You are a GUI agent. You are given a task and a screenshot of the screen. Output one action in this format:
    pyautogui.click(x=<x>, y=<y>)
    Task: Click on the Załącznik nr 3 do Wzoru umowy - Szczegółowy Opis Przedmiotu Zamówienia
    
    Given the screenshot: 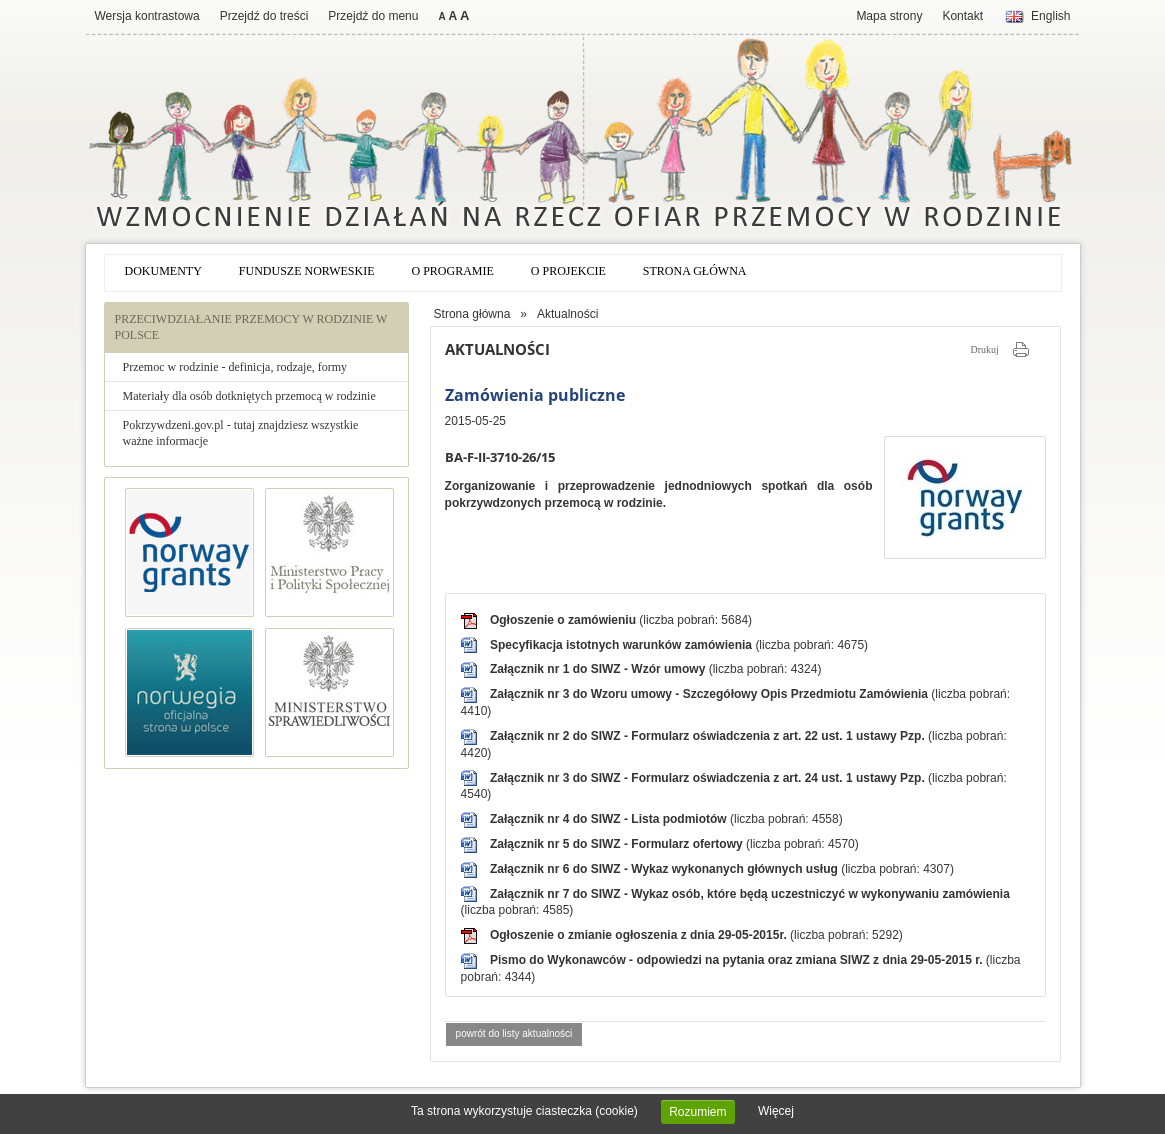 What is the action you would take?
    pyautogui.click(x=710, y=694)
    